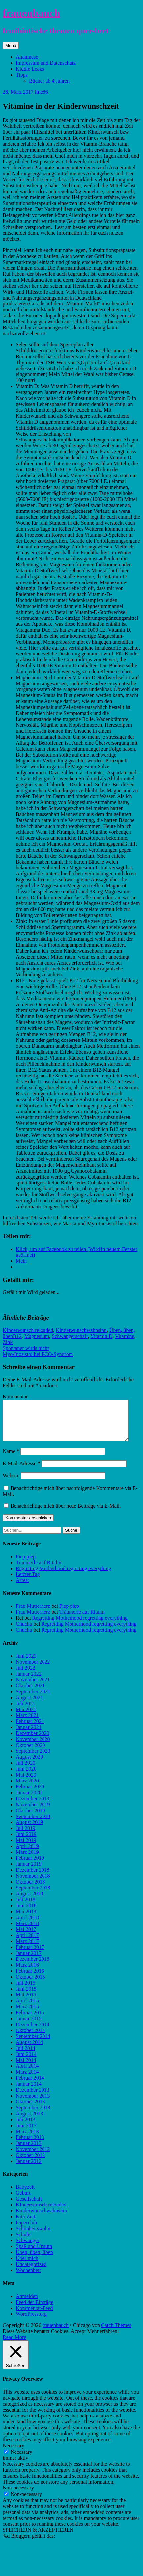 This screenshot has height=2576, width=143. Describe the element at coordinates (36, 1336) in the screenshot. I see `Magnesium` at that location.